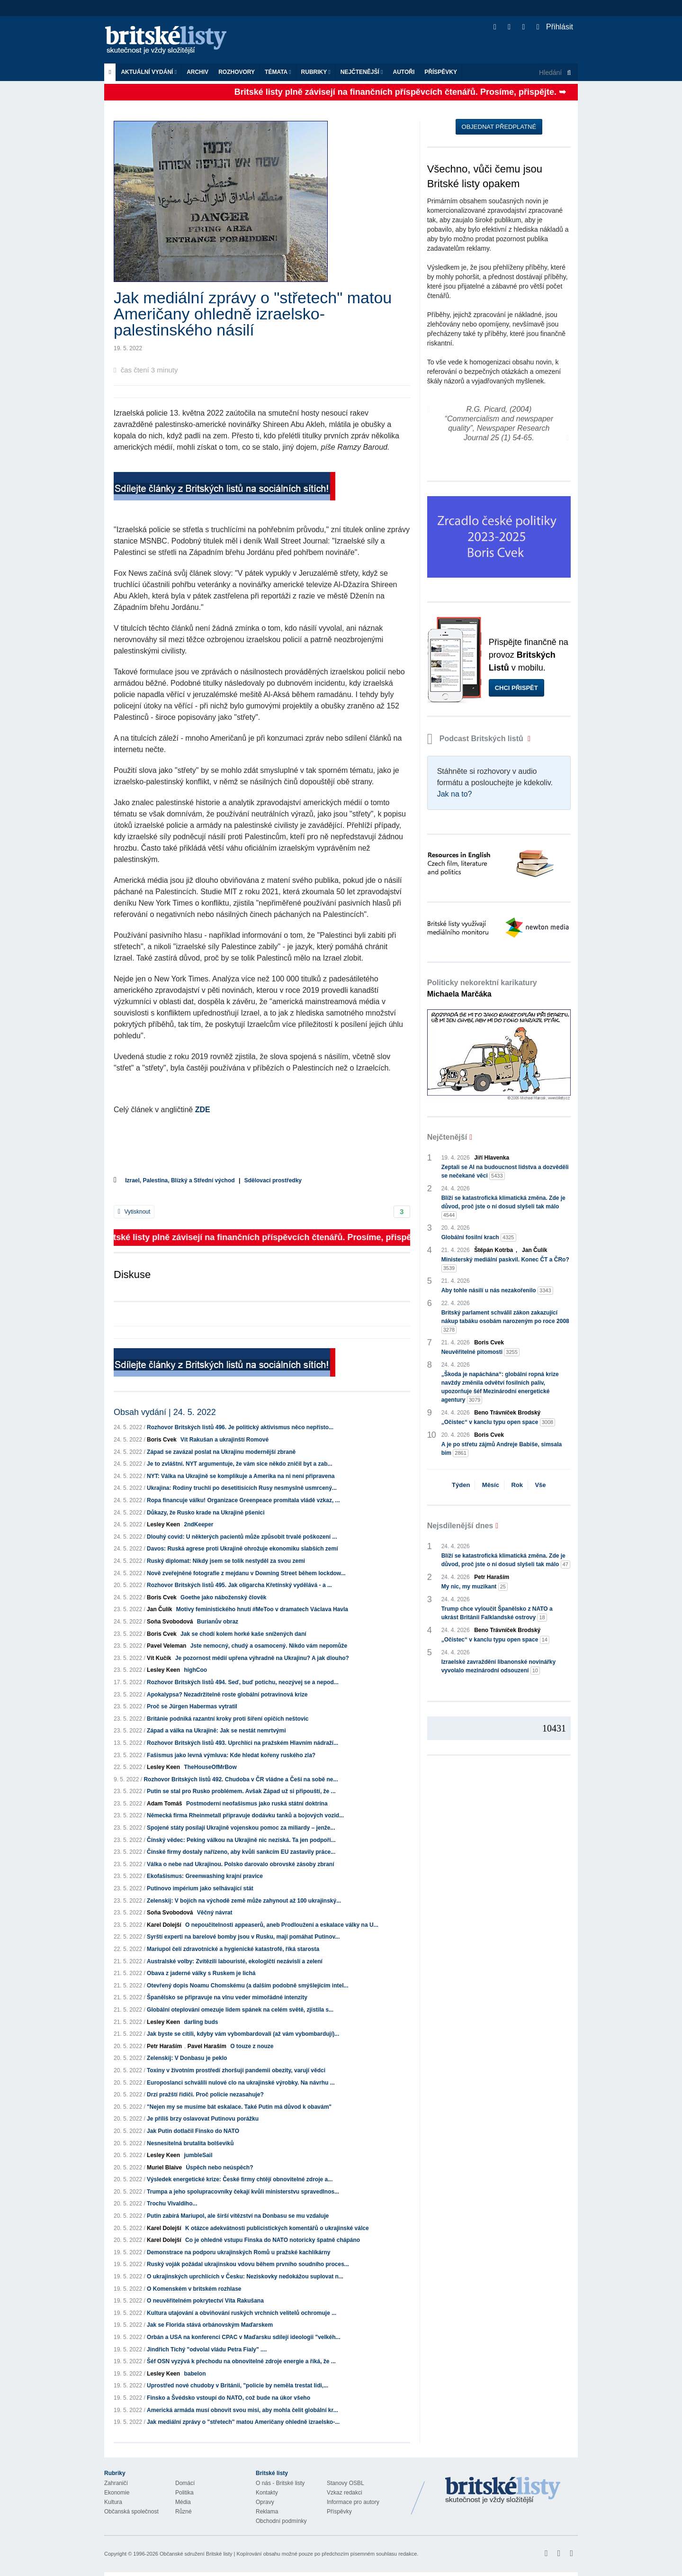  Describe the element at coordinates (164, 1925) in the screenshot. I see `Karel Dolejší` at that location.